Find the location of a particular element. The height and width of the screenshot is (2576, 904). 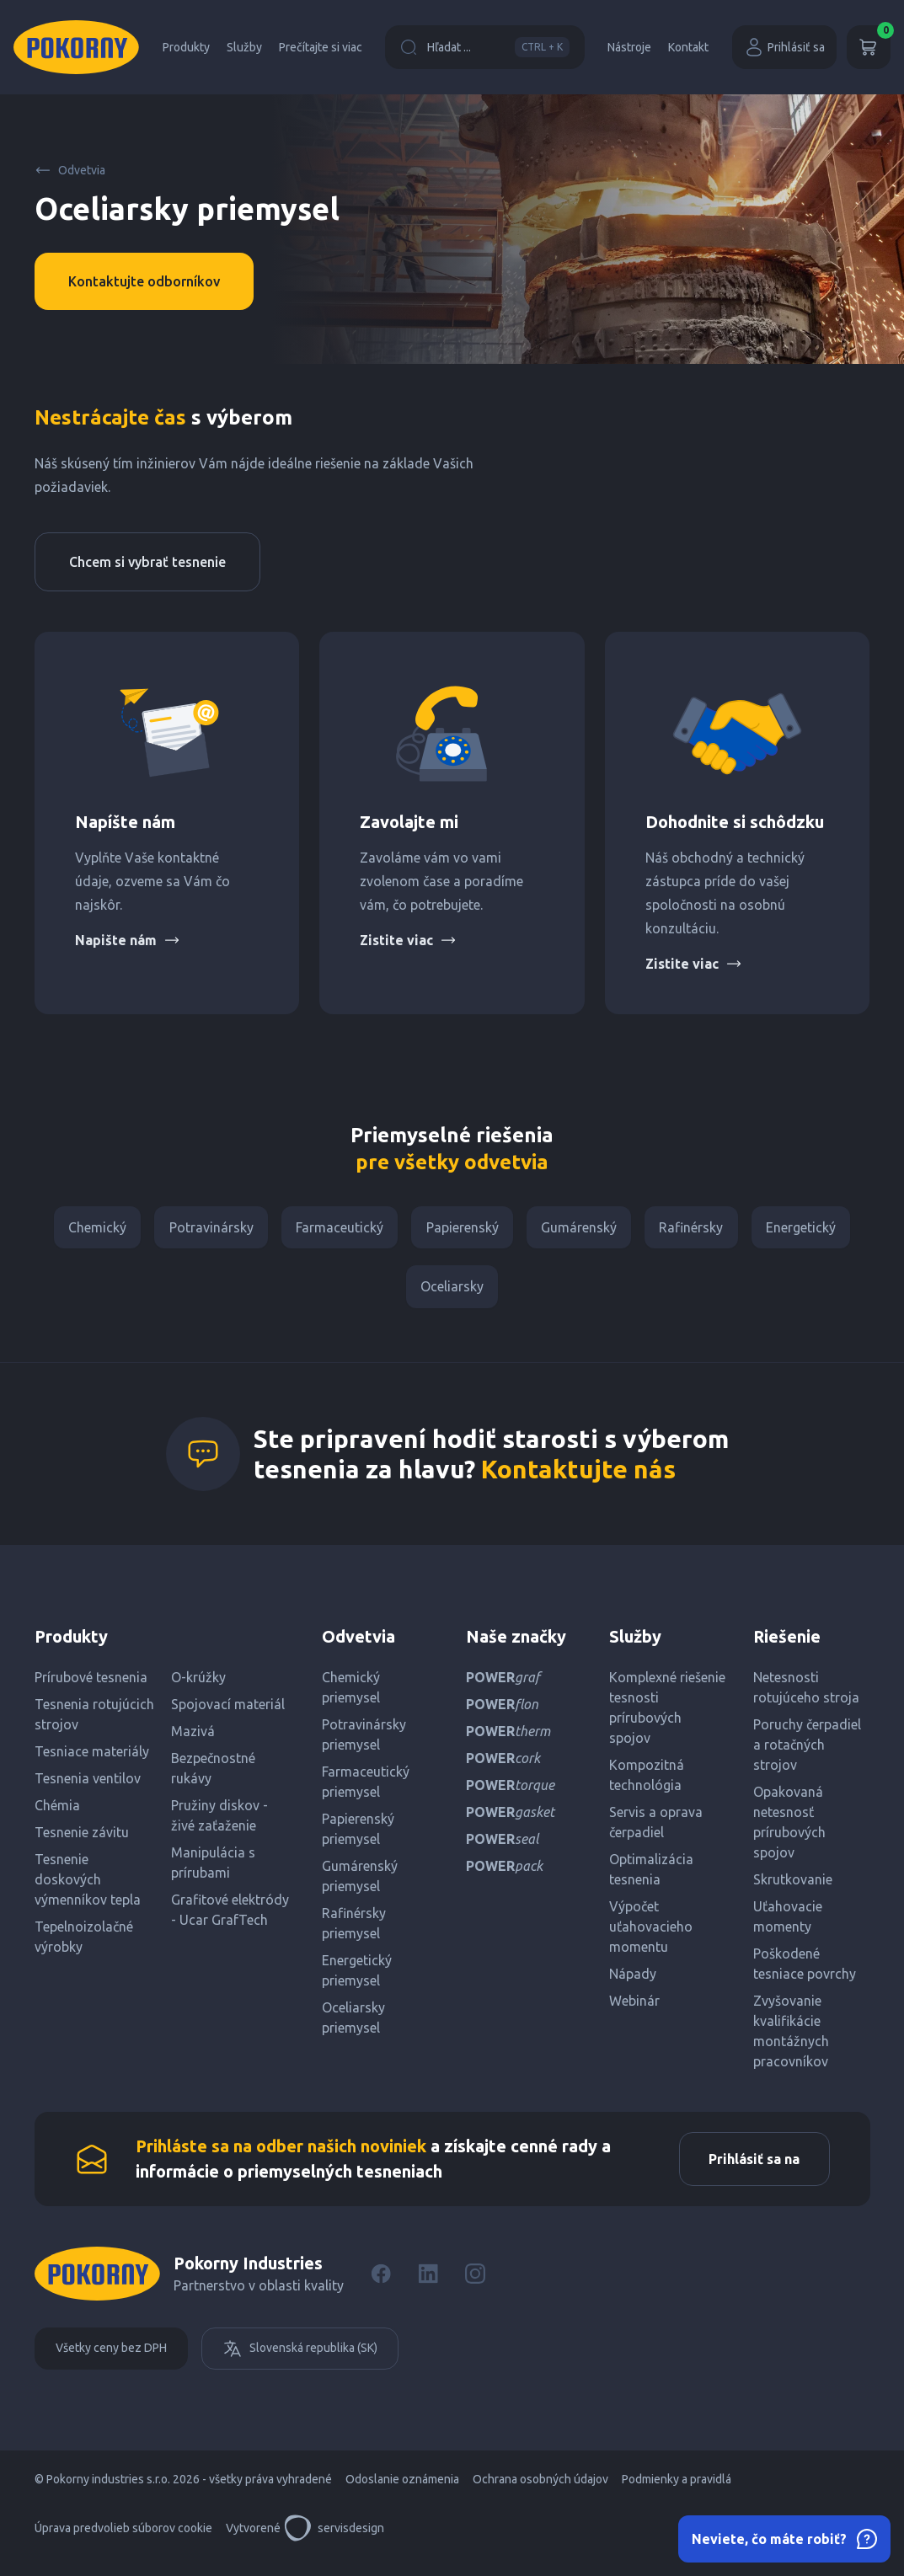

O-krúžky is located at coordinates (198, 1686).